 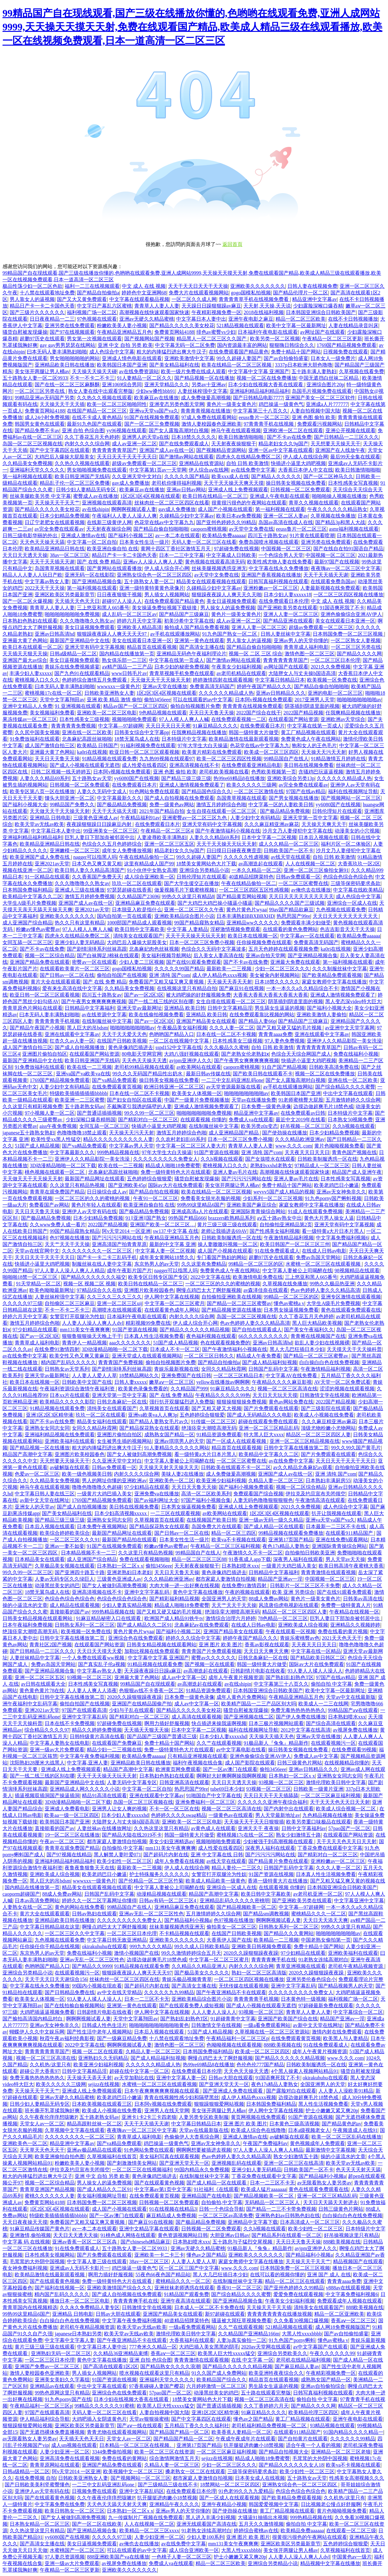 I want to click on 日韩三级电影华丽的外出, so click(x=30, y=535).